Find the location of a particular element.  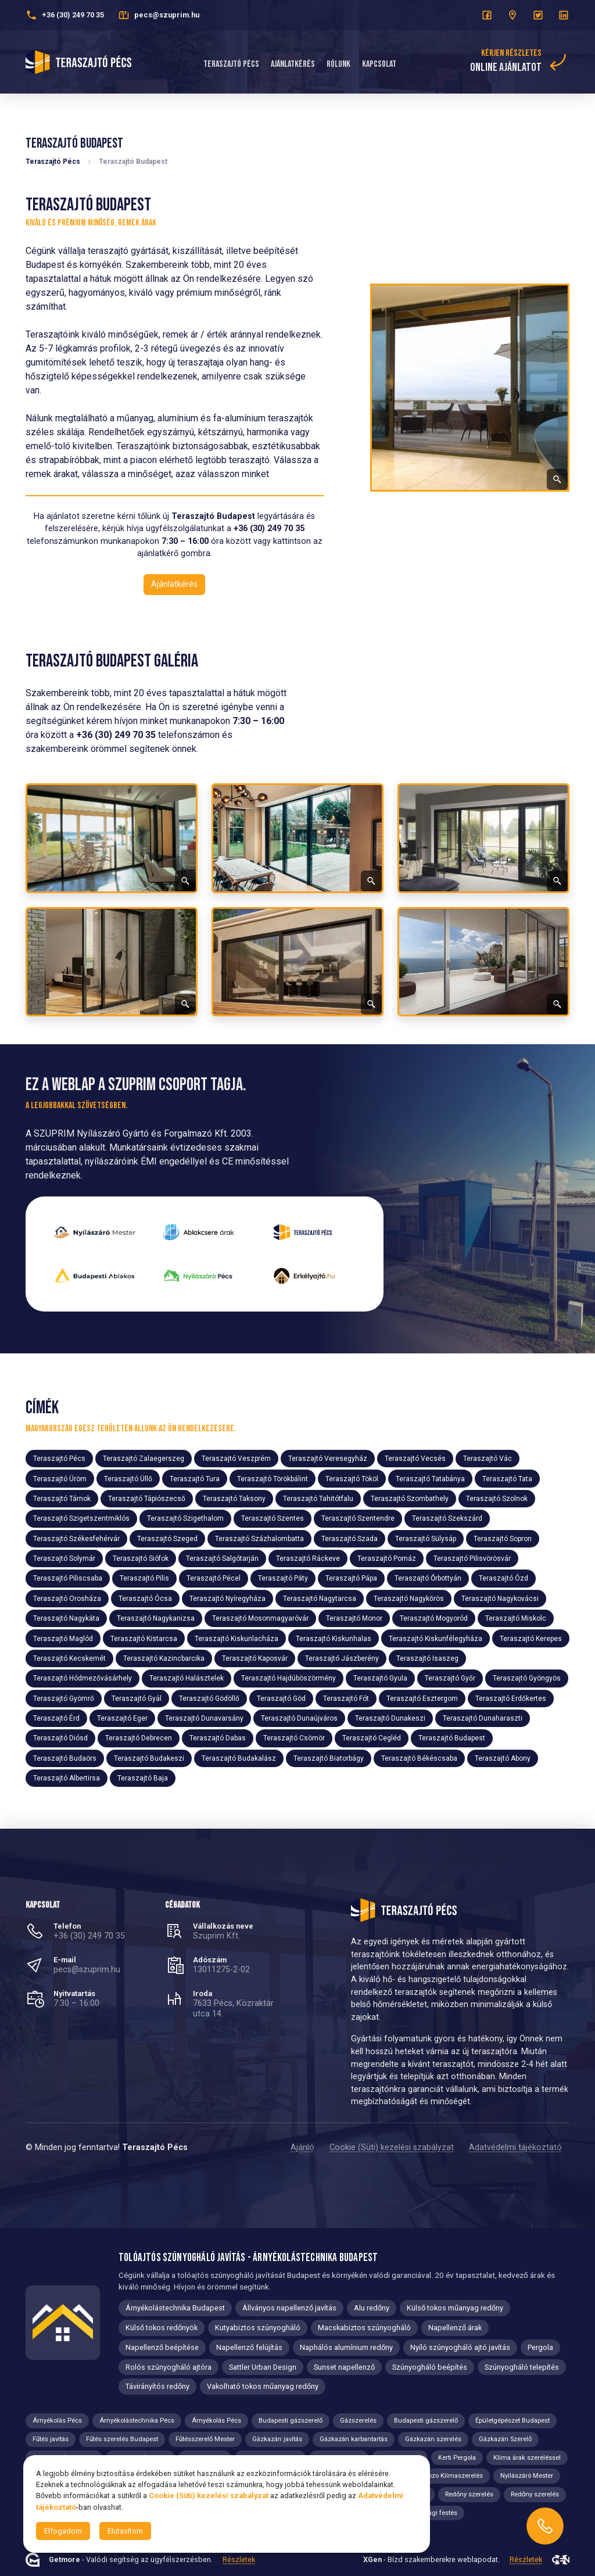

Teraszajtó Kiskunfélegyháza is located at coordinates (435, 1638).